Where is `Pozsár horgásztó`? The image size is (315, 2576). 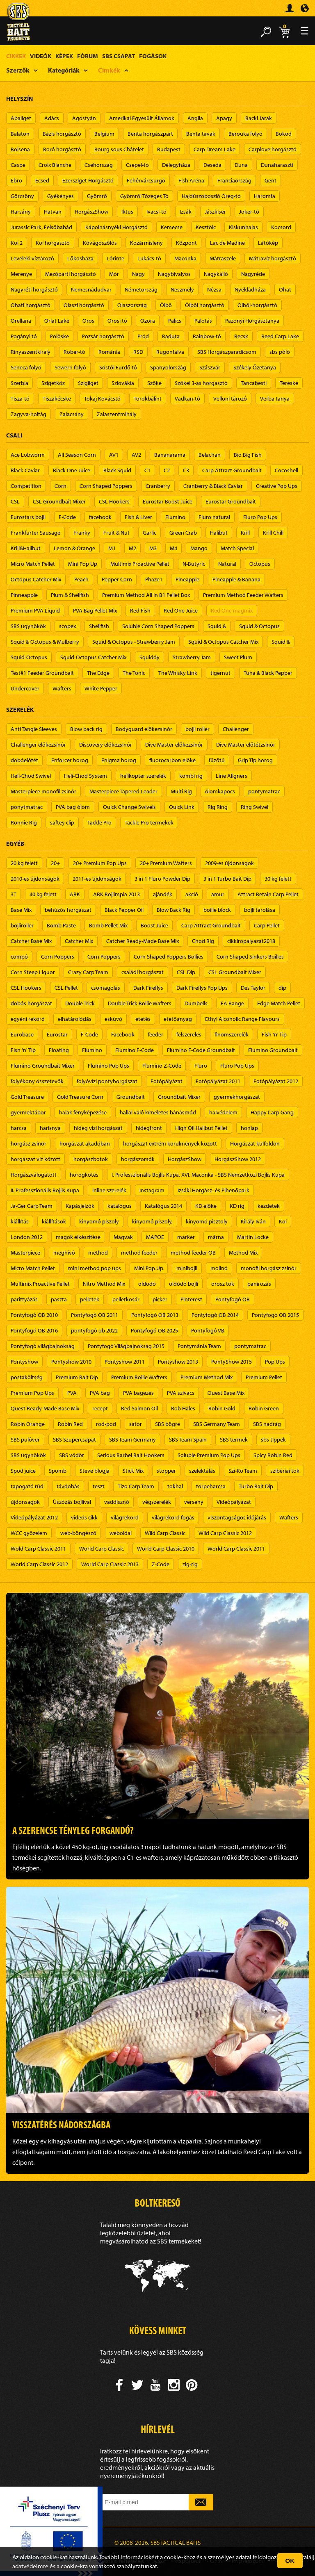
Pozsár horgásztó is located at coordinates (103, 336).